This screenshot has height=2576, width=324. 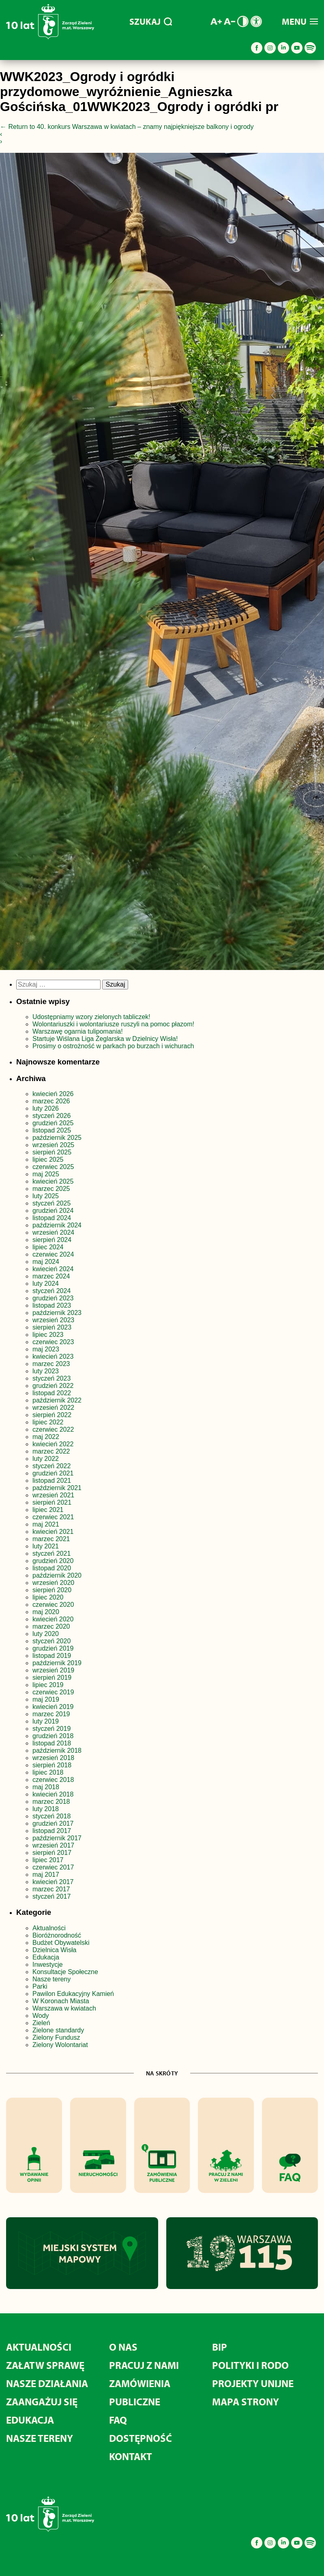 I want to click on lipiec 2018, so click(x=48, y=1772).